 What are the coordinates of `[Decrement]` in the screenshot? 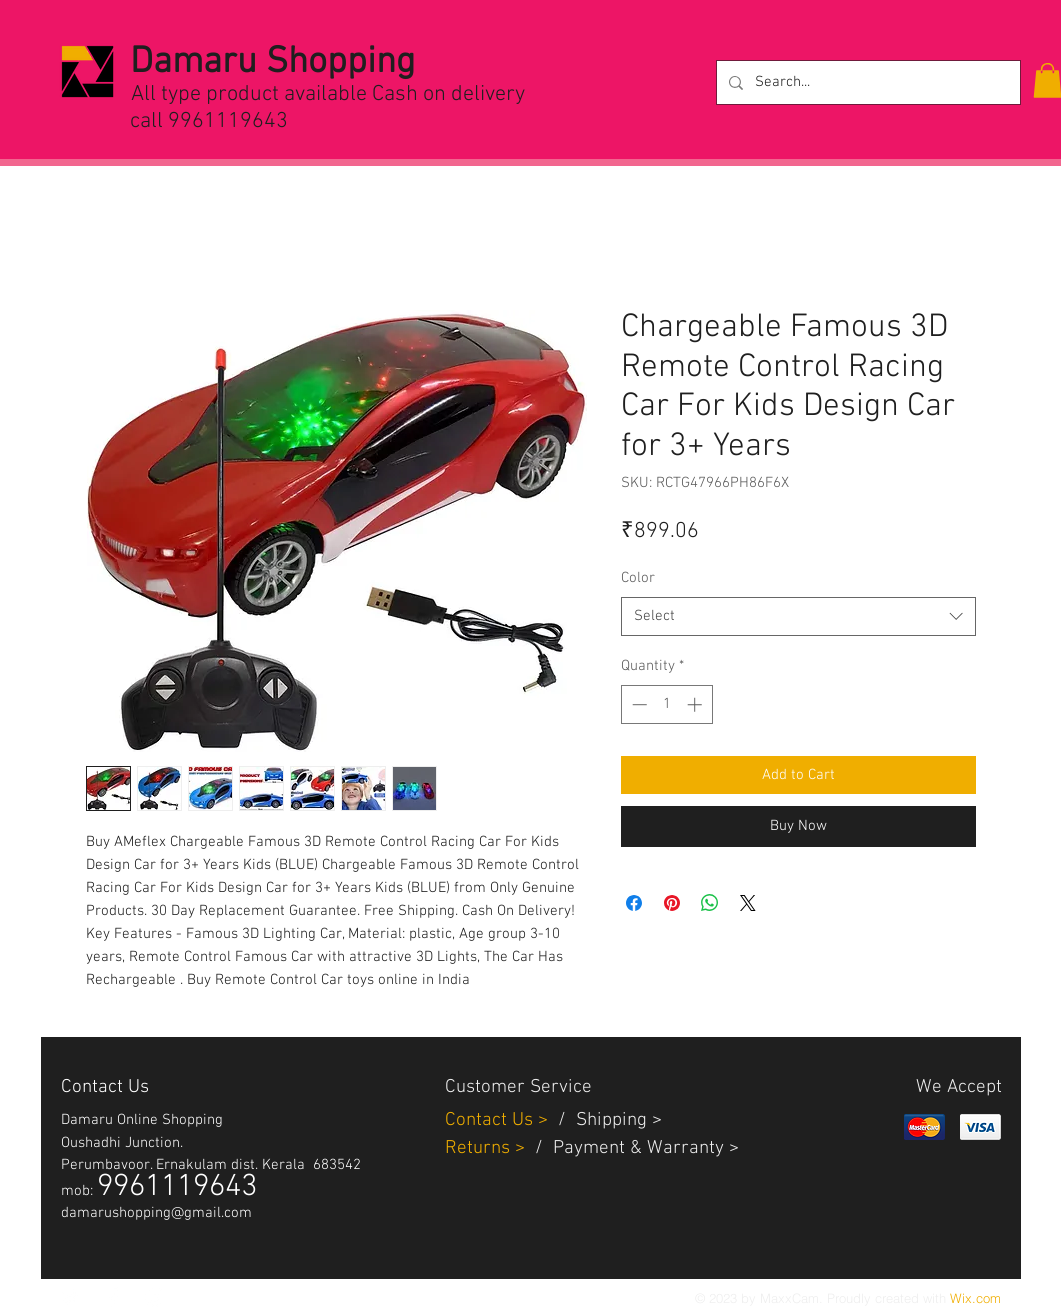 It's located at (637, 704).